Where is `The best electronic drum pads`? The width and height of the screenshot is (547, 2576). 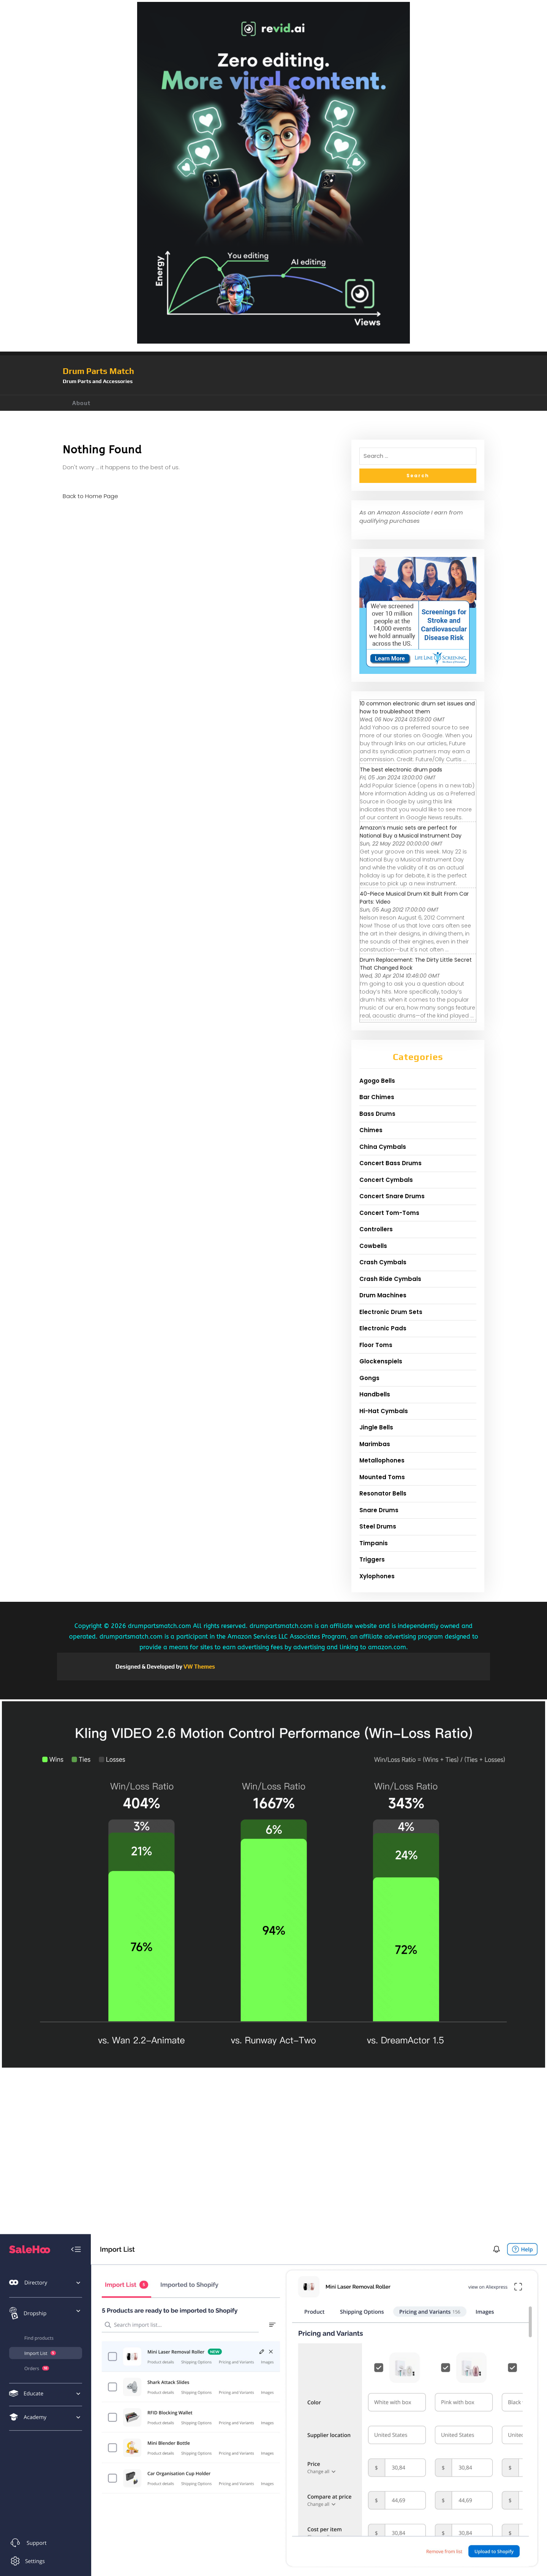 The best electronic drum pads is located at coordinates (401, 769).